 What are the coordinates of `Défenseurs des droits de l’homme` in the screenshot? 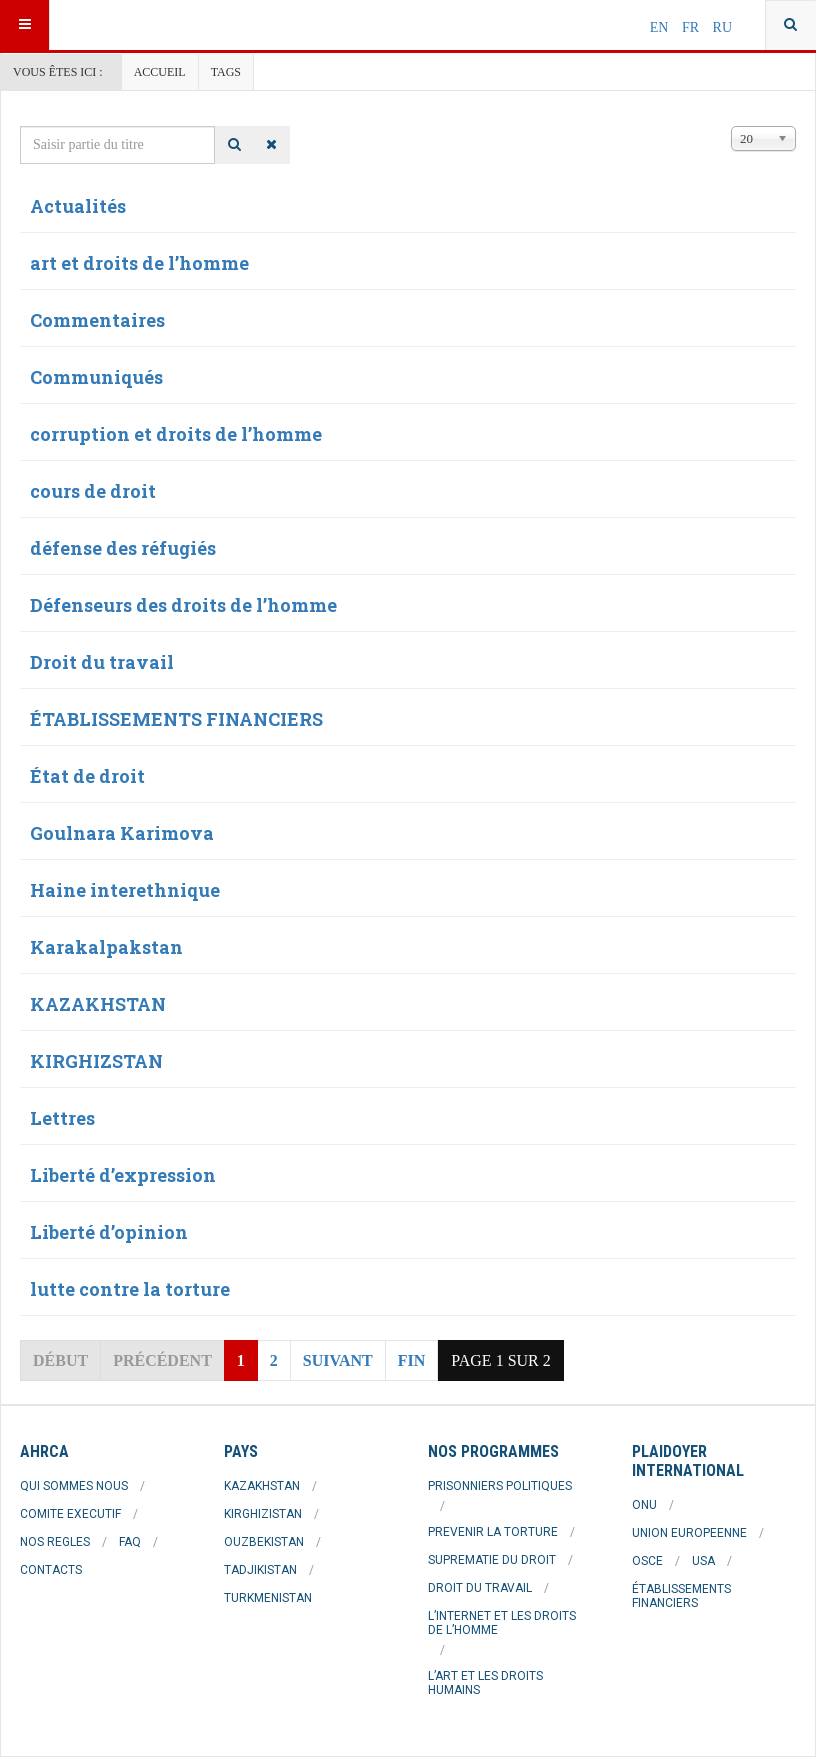 It's located at (183, 605).